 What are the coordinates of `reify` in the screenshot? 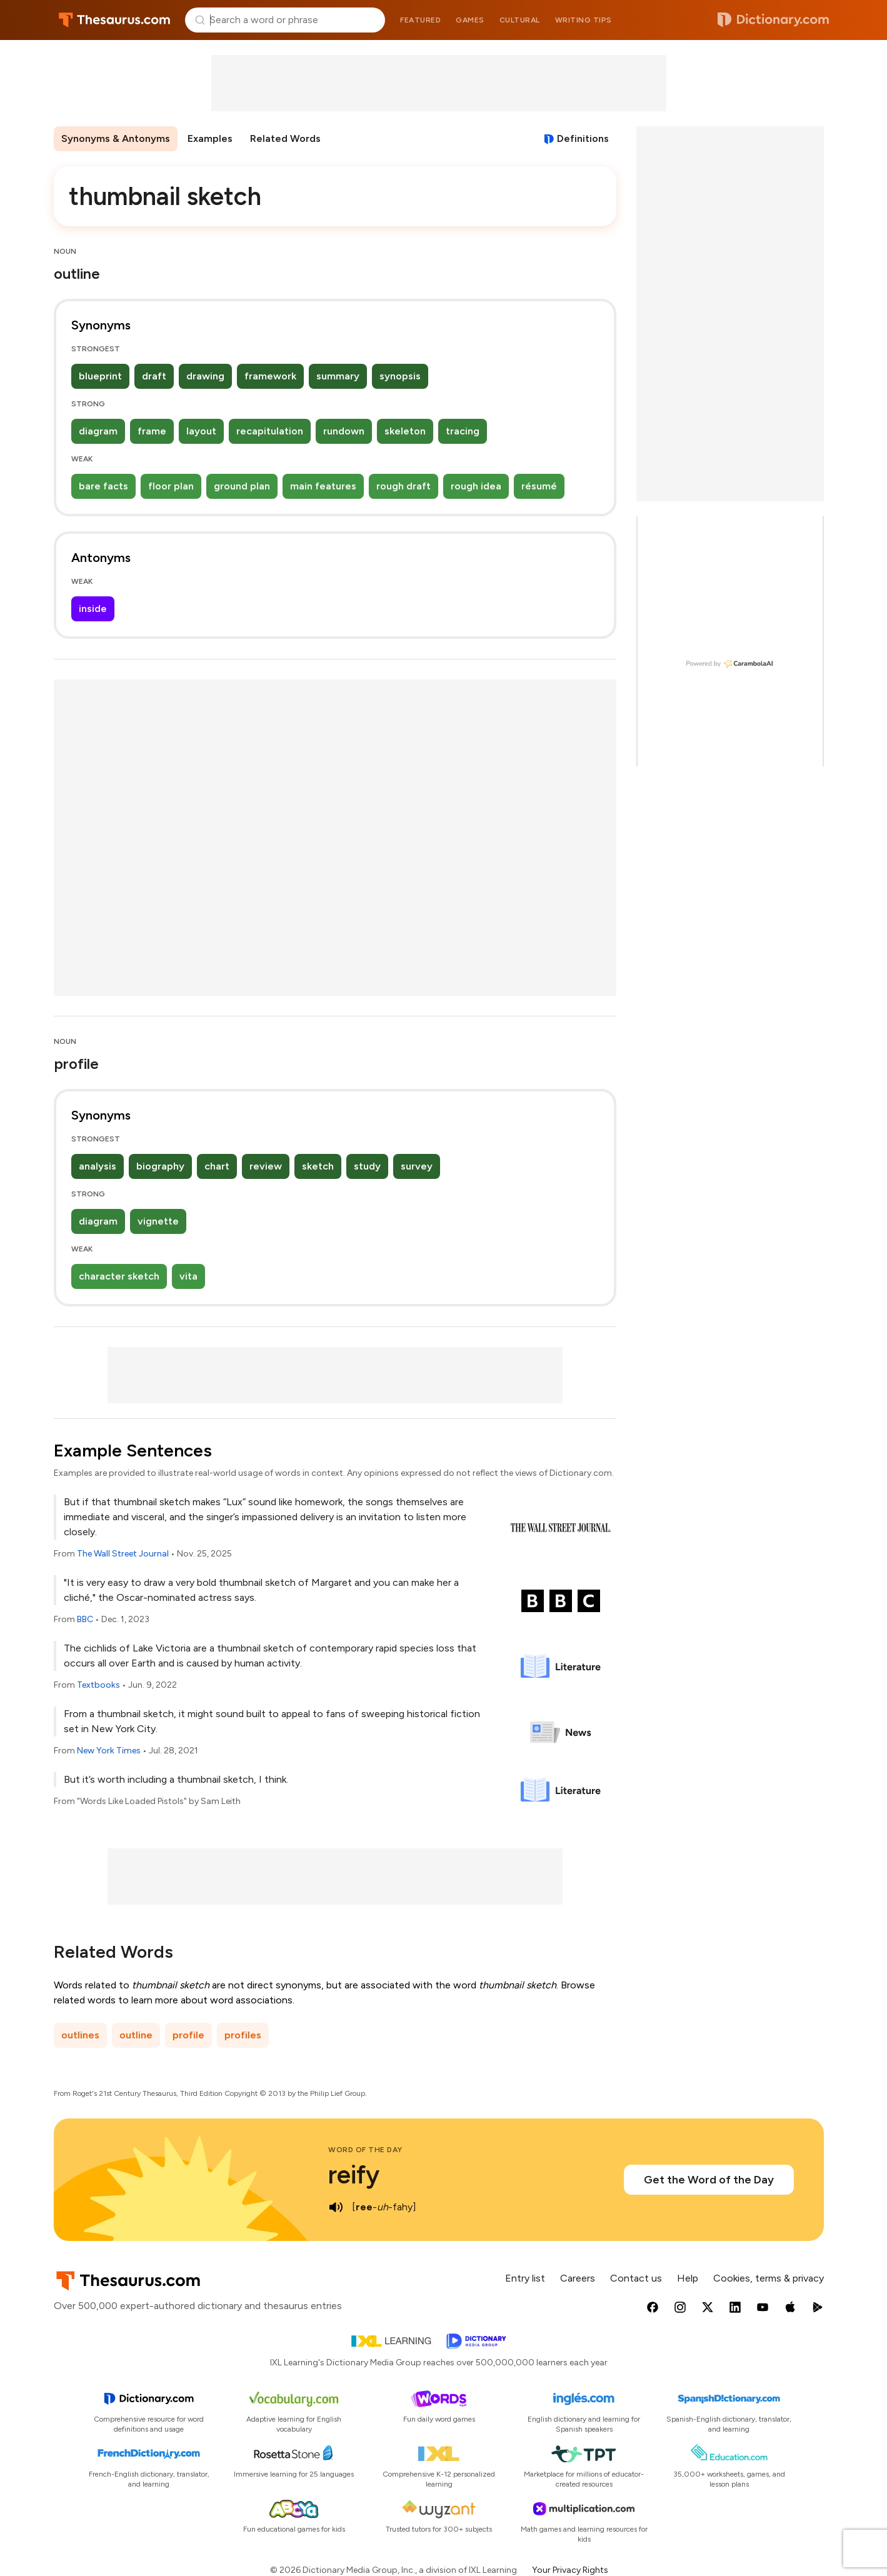 It's located at (353, 2175).